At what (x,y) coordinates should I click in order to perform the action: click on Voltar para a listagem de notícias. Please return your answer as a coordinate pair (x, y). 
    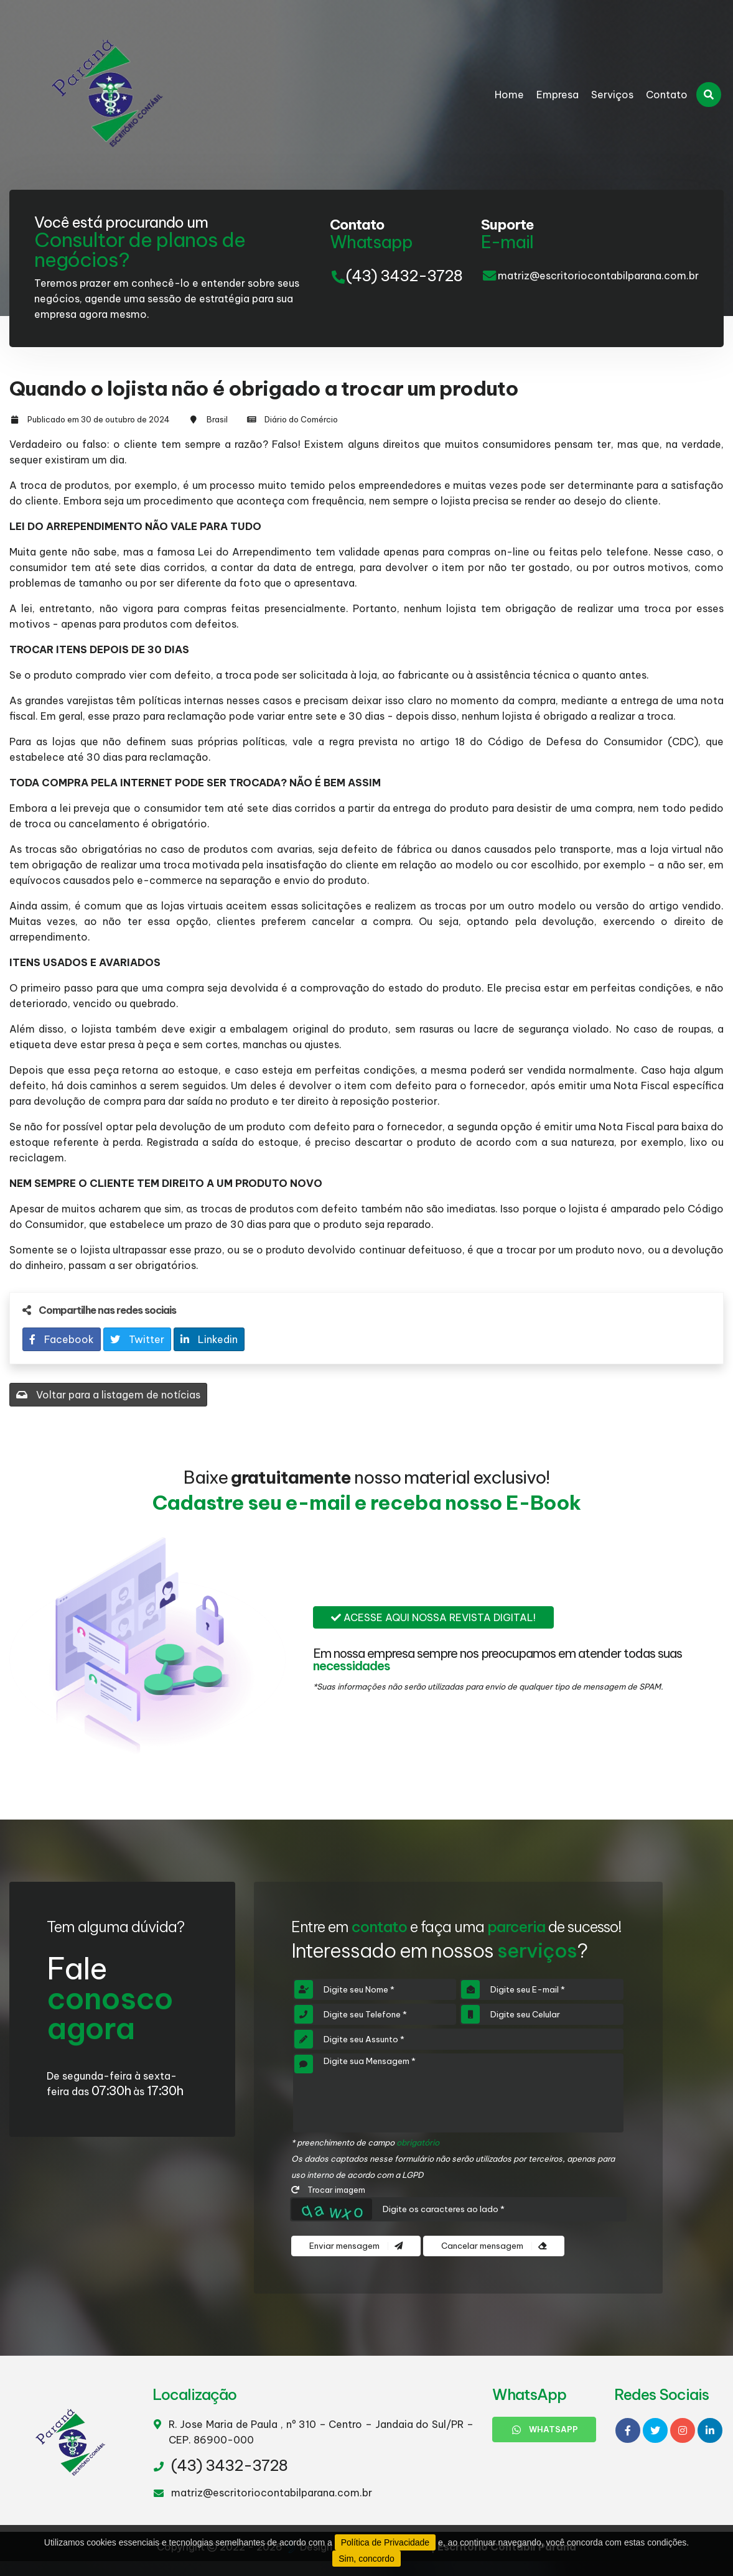
    Looking at the image, I should click on (108, 1394).